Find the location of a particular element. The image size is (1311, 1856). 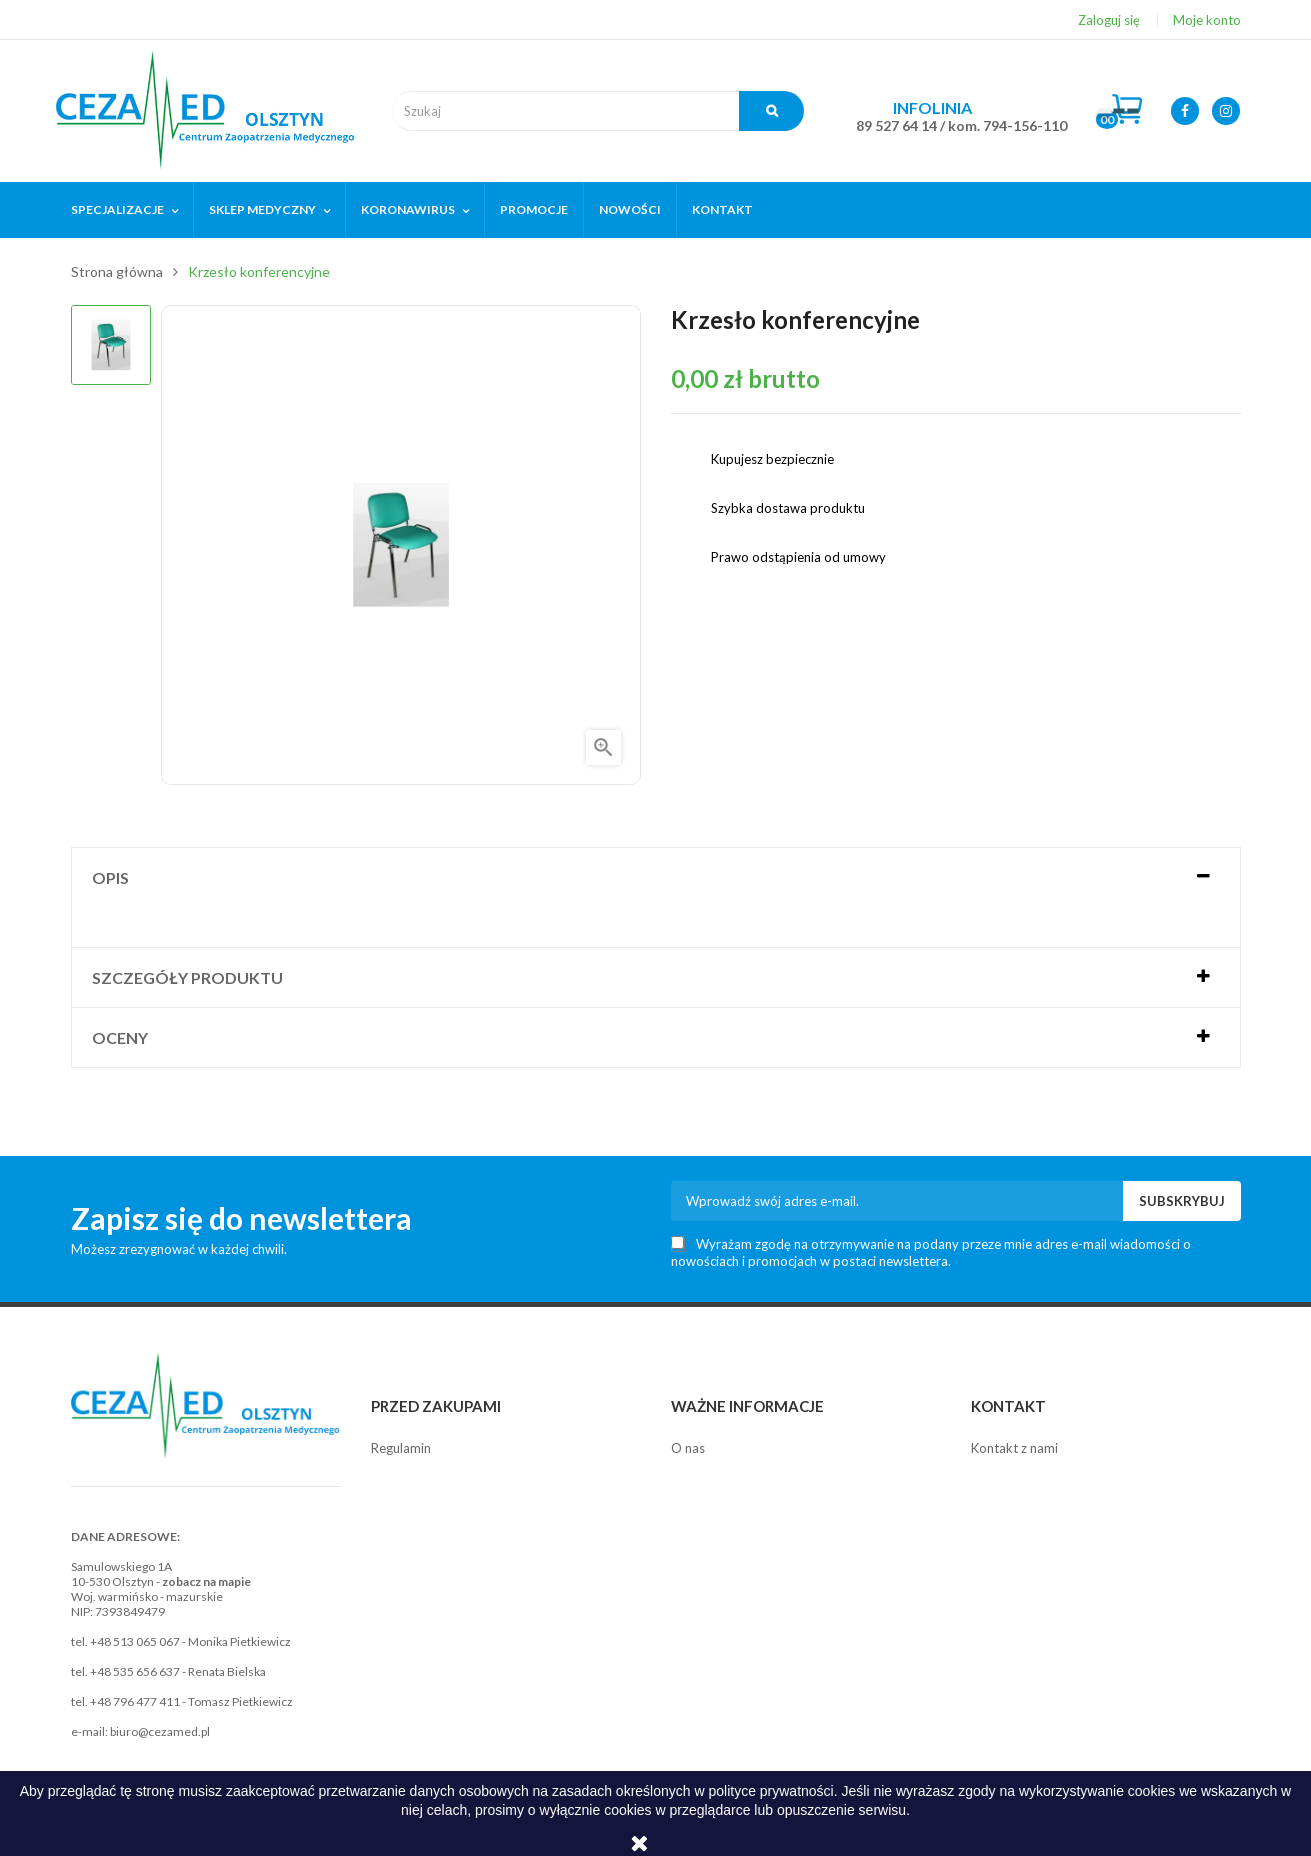

O nas is located at coordinates (688, 1448).